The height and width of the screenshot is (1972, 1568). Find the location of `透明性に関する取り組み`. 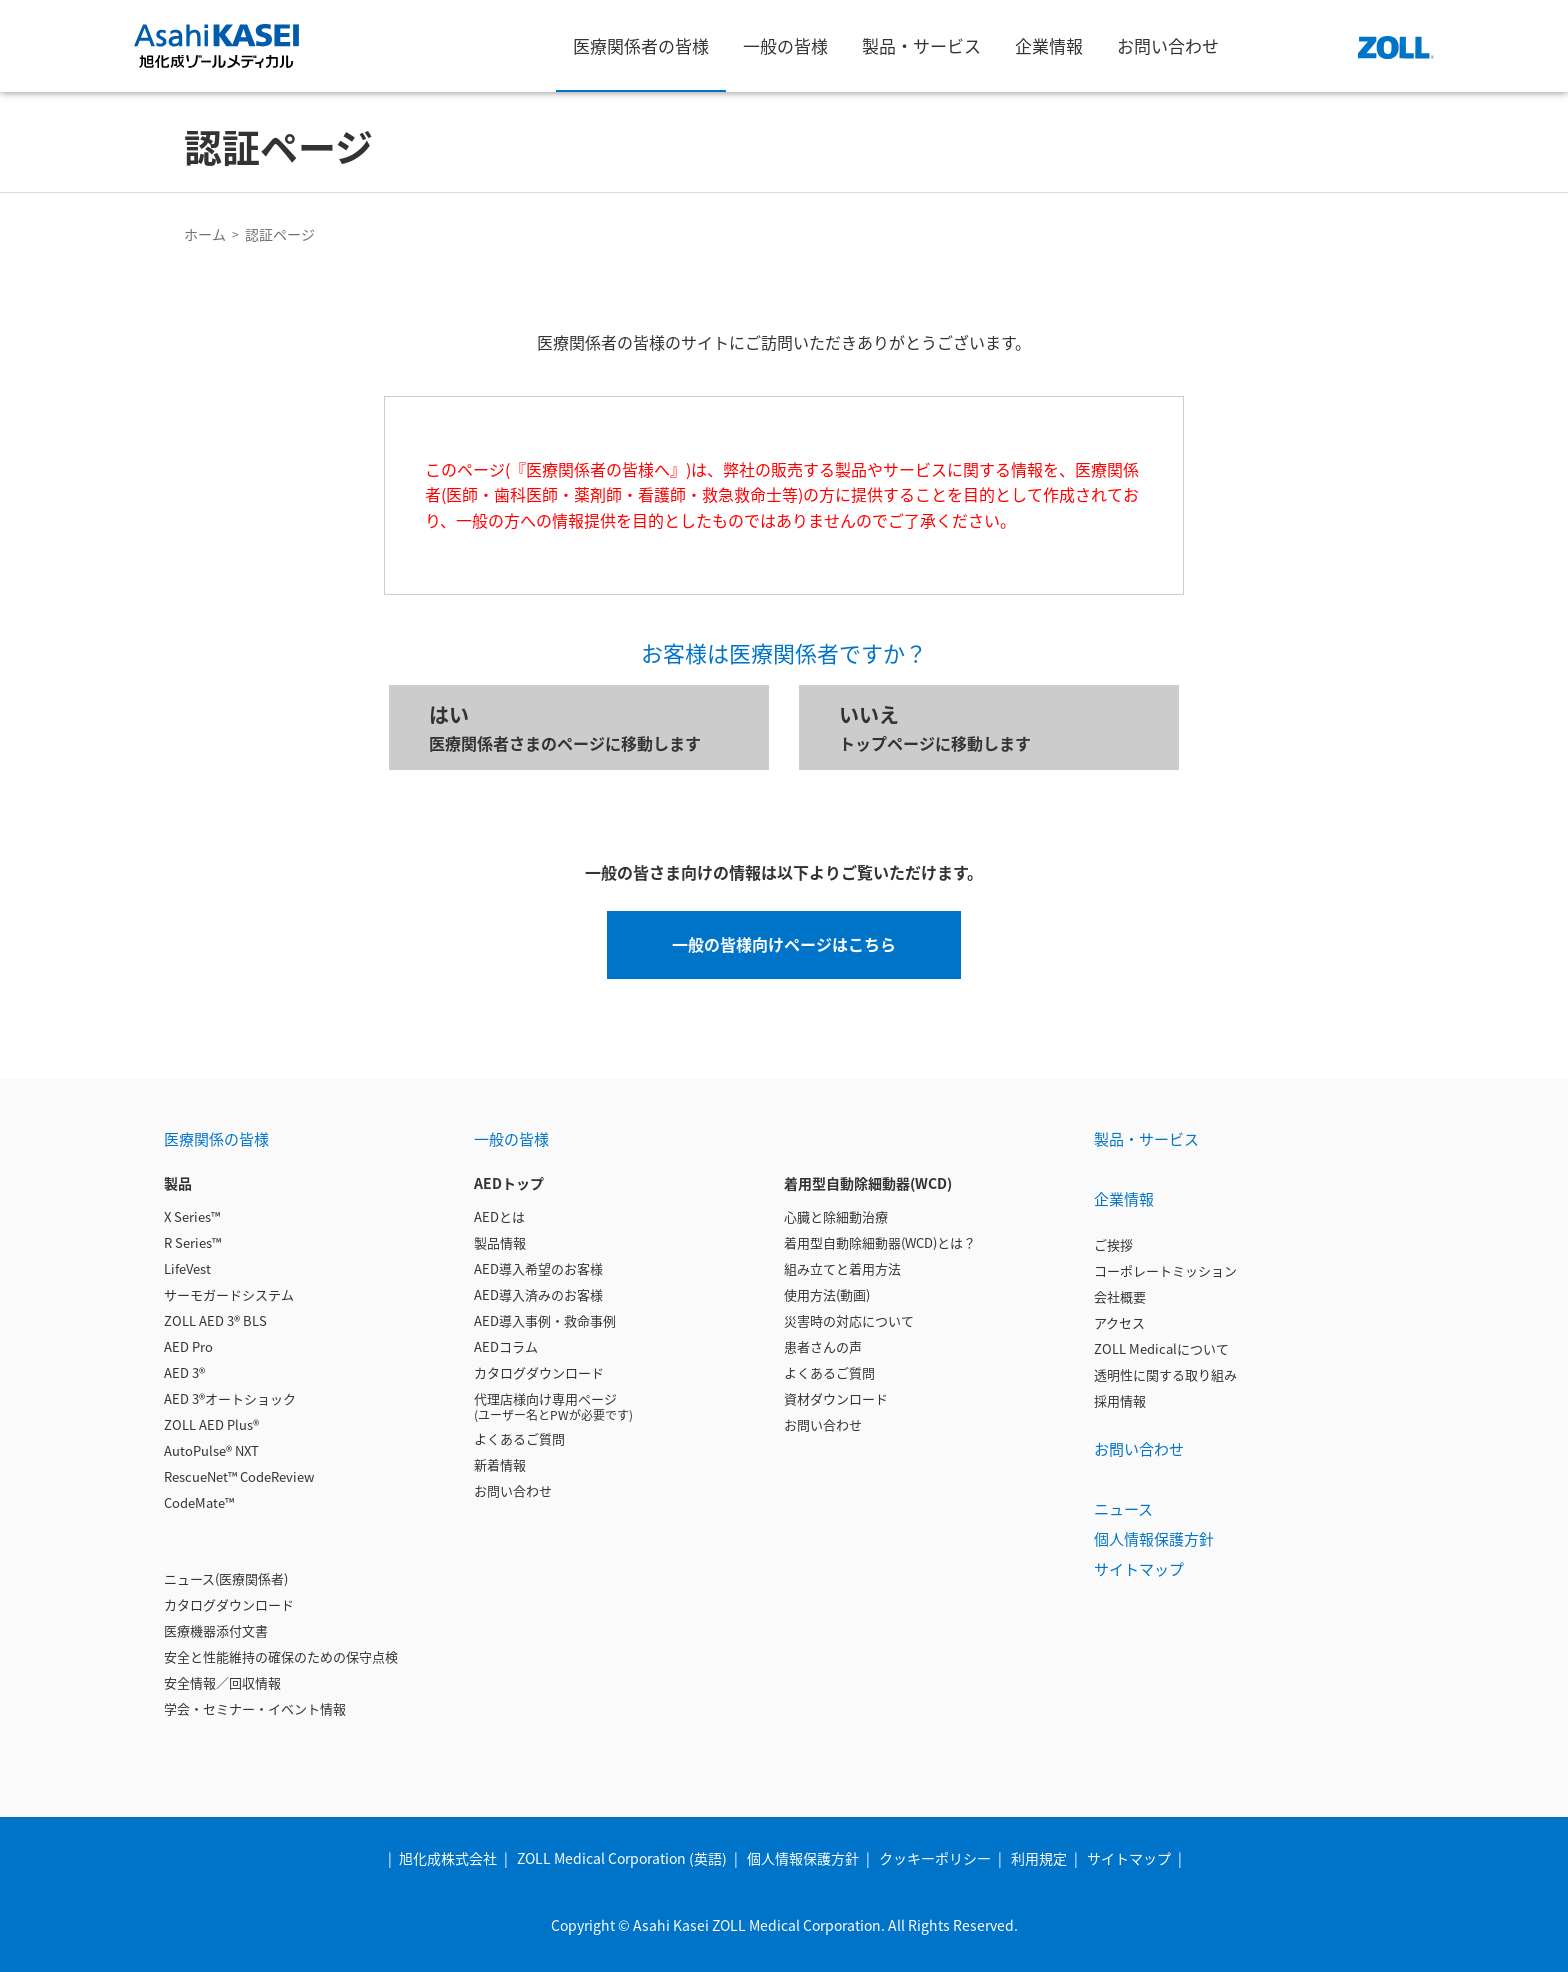

透明性に関する取り組み is located at coordinates (1165, 1374).